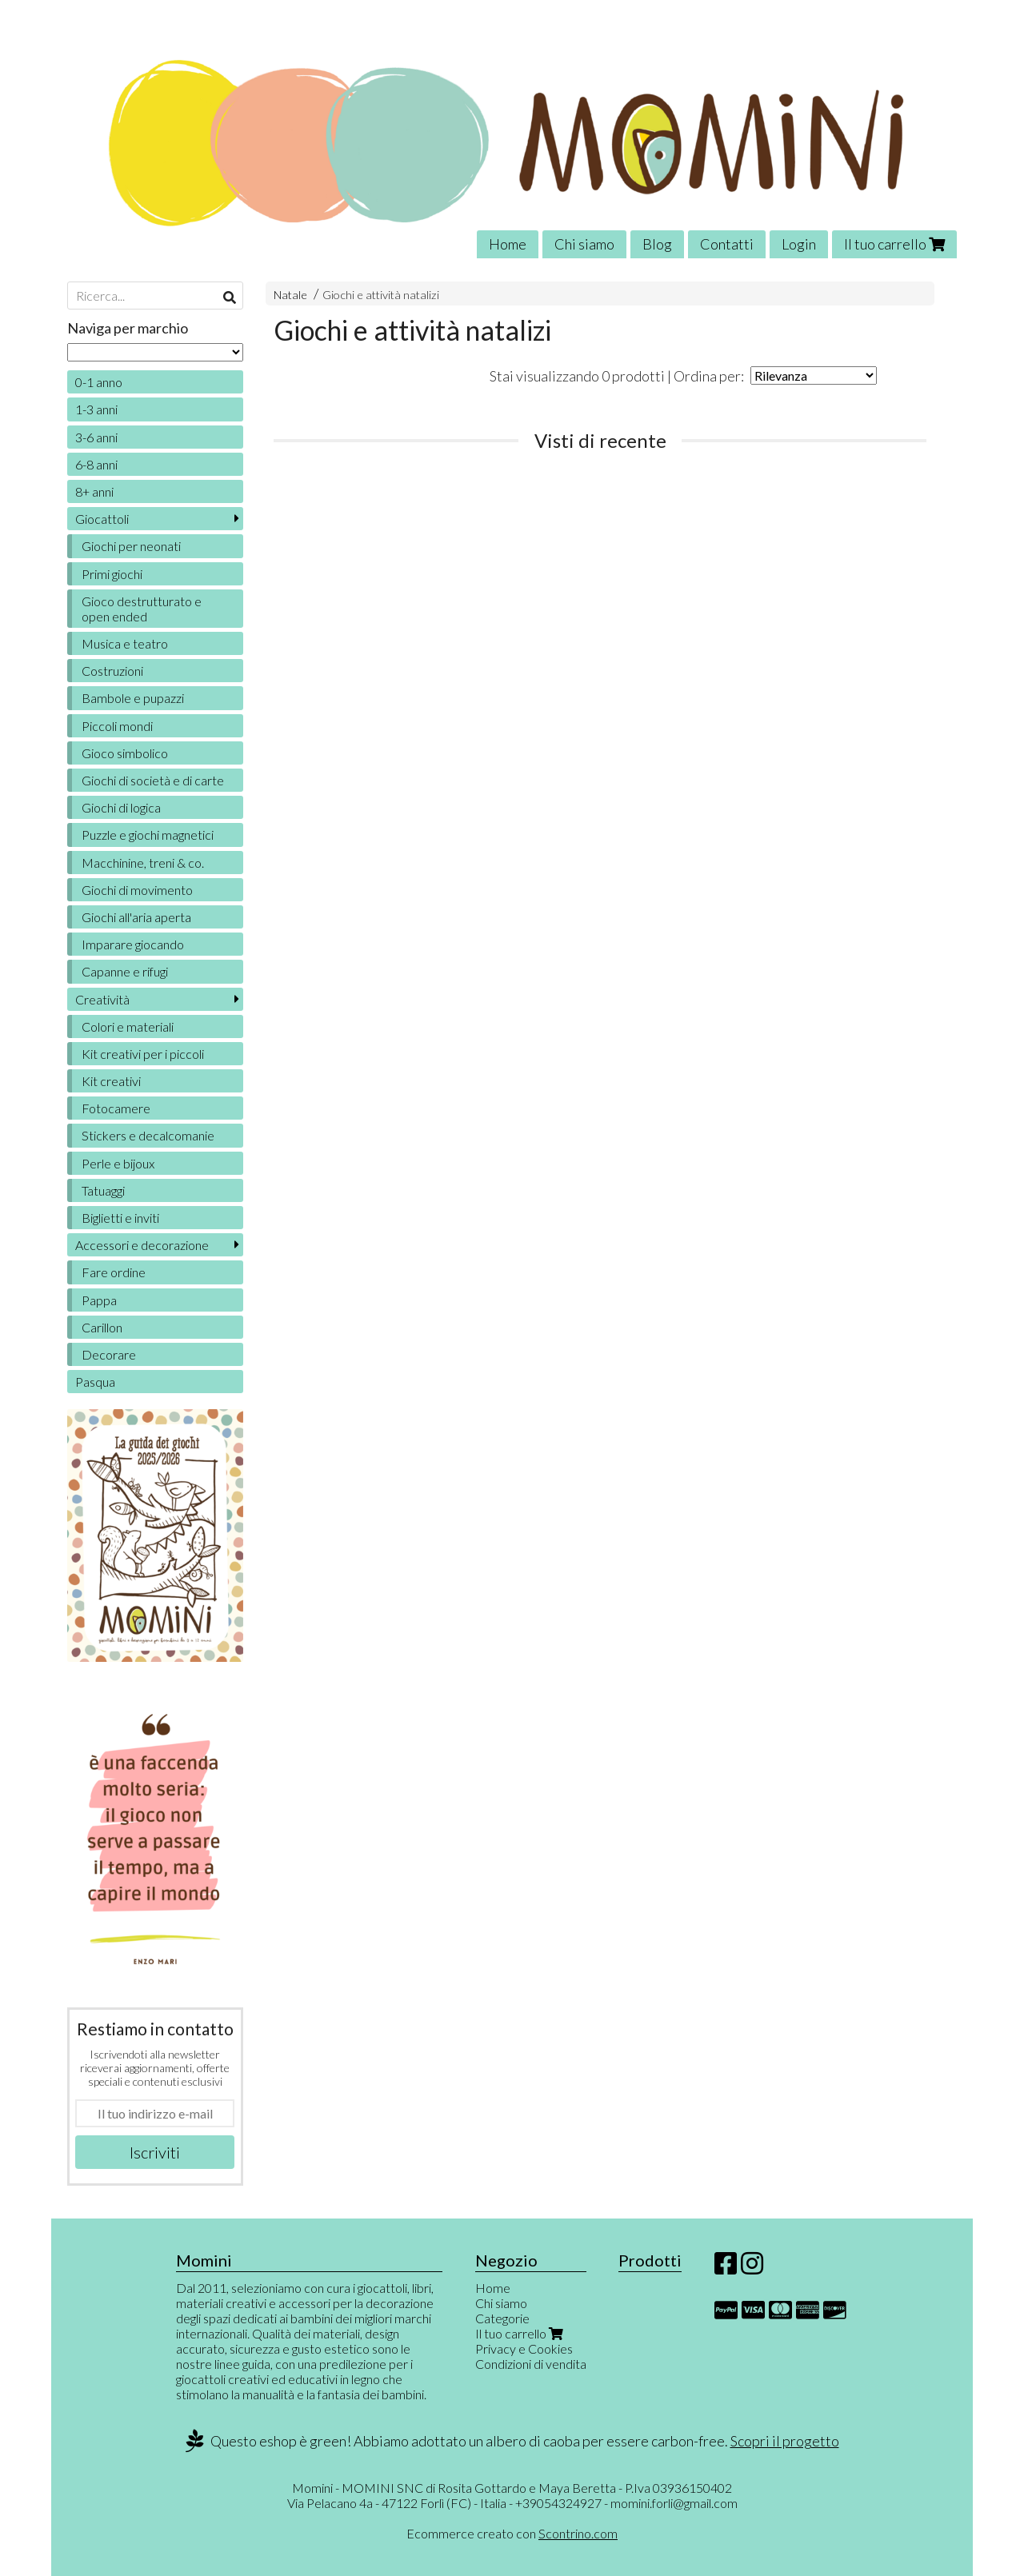 This screenshot has width=1024, height=2576. Describe the element at coordinates (125, 643) in the screenshot. I see `Musica e teatro` at that location.